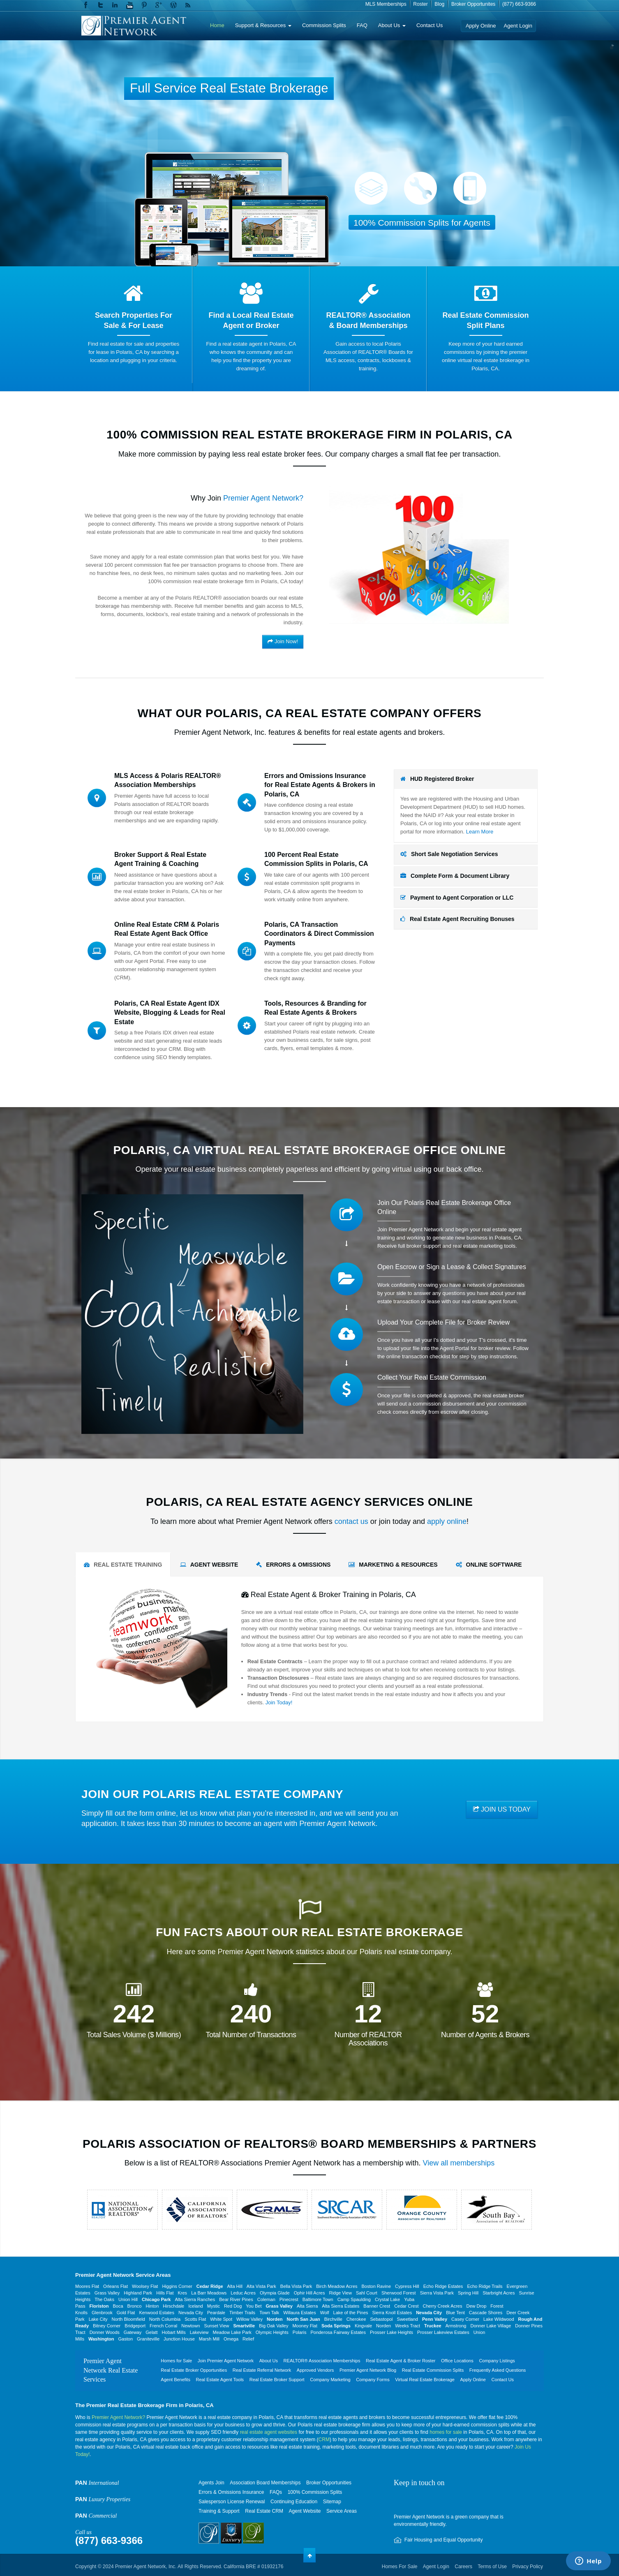  Describe the element at coordinates (315, 2370) in the screenshot. I see `Approved Vendors` at that location.